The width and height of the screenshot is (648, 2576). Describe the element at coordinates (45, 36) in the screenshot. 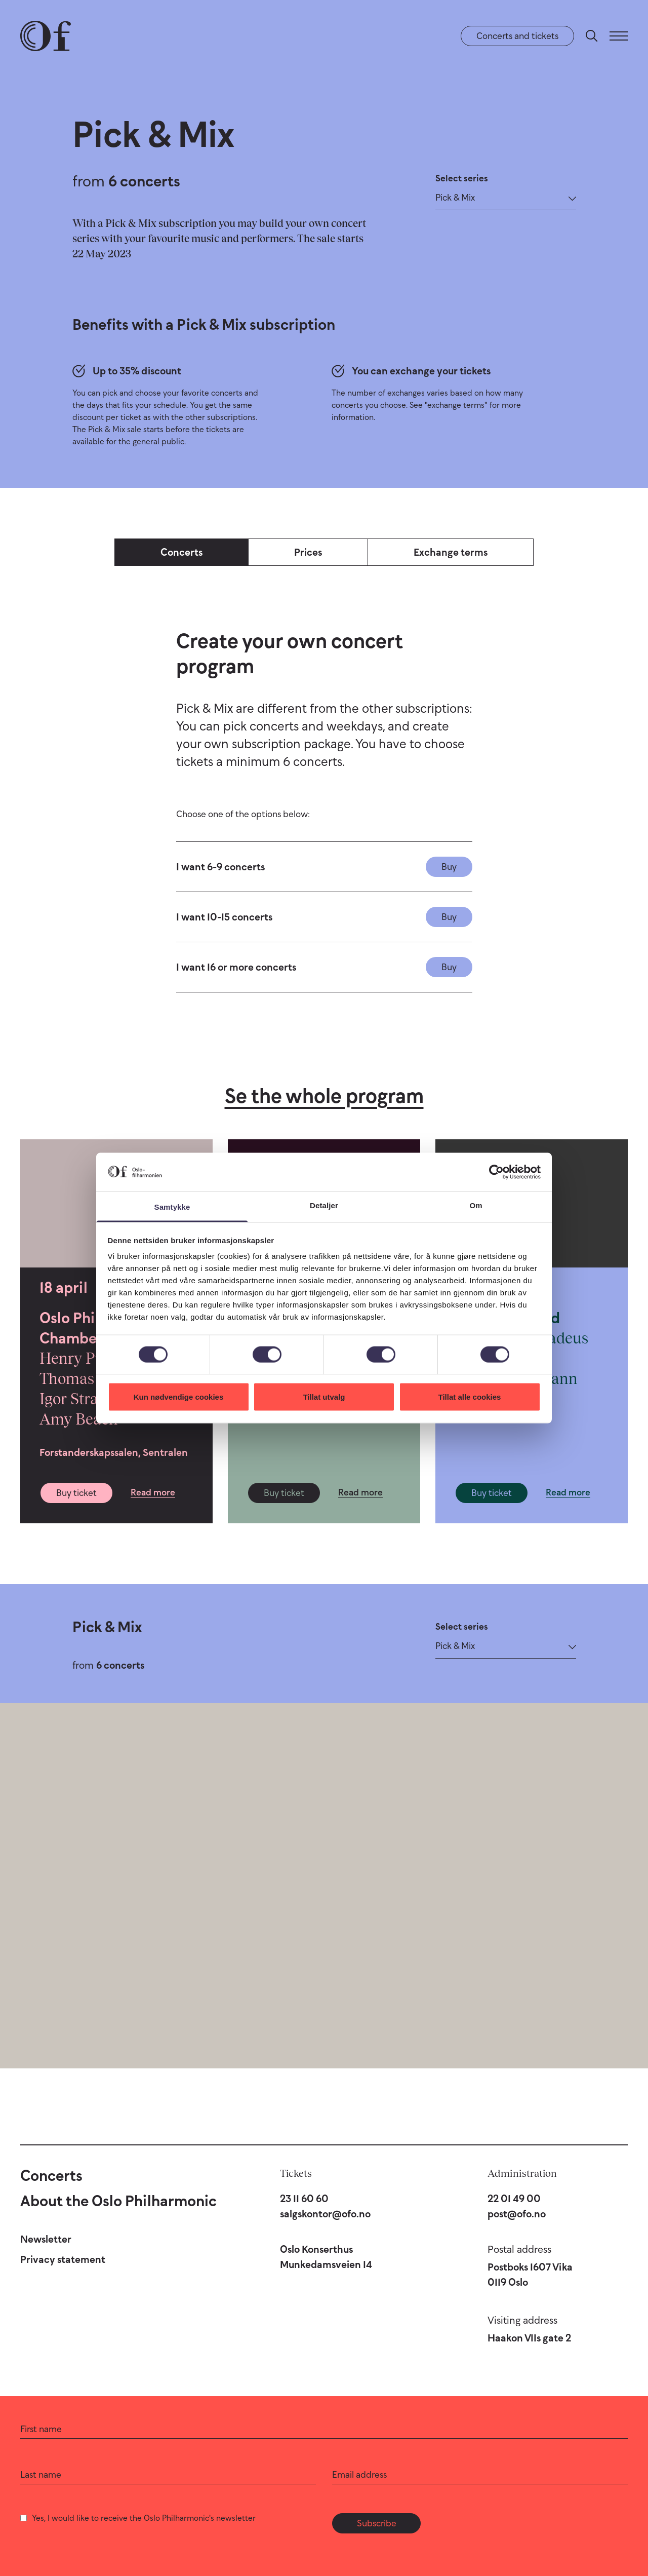

I see `[Oslo Philharmonic]` at that location.